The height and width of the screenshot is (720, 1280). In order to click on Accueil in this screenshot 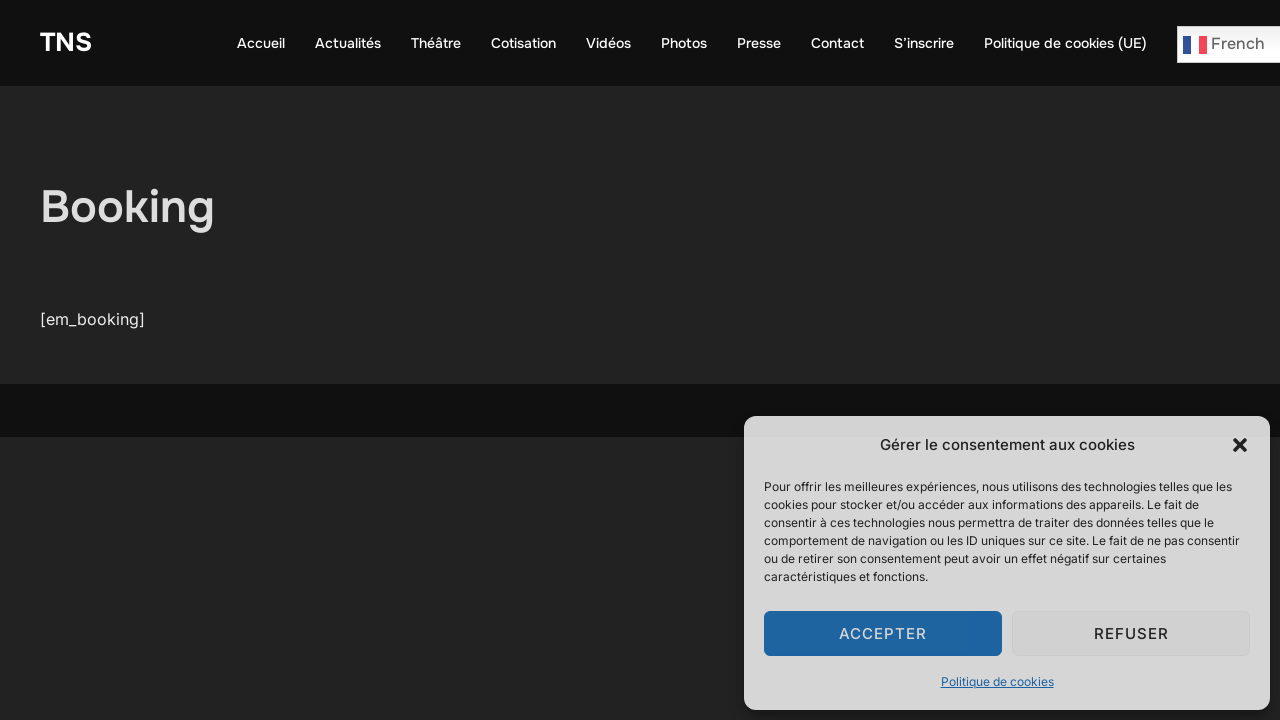, I will do `click(261, 43)`.